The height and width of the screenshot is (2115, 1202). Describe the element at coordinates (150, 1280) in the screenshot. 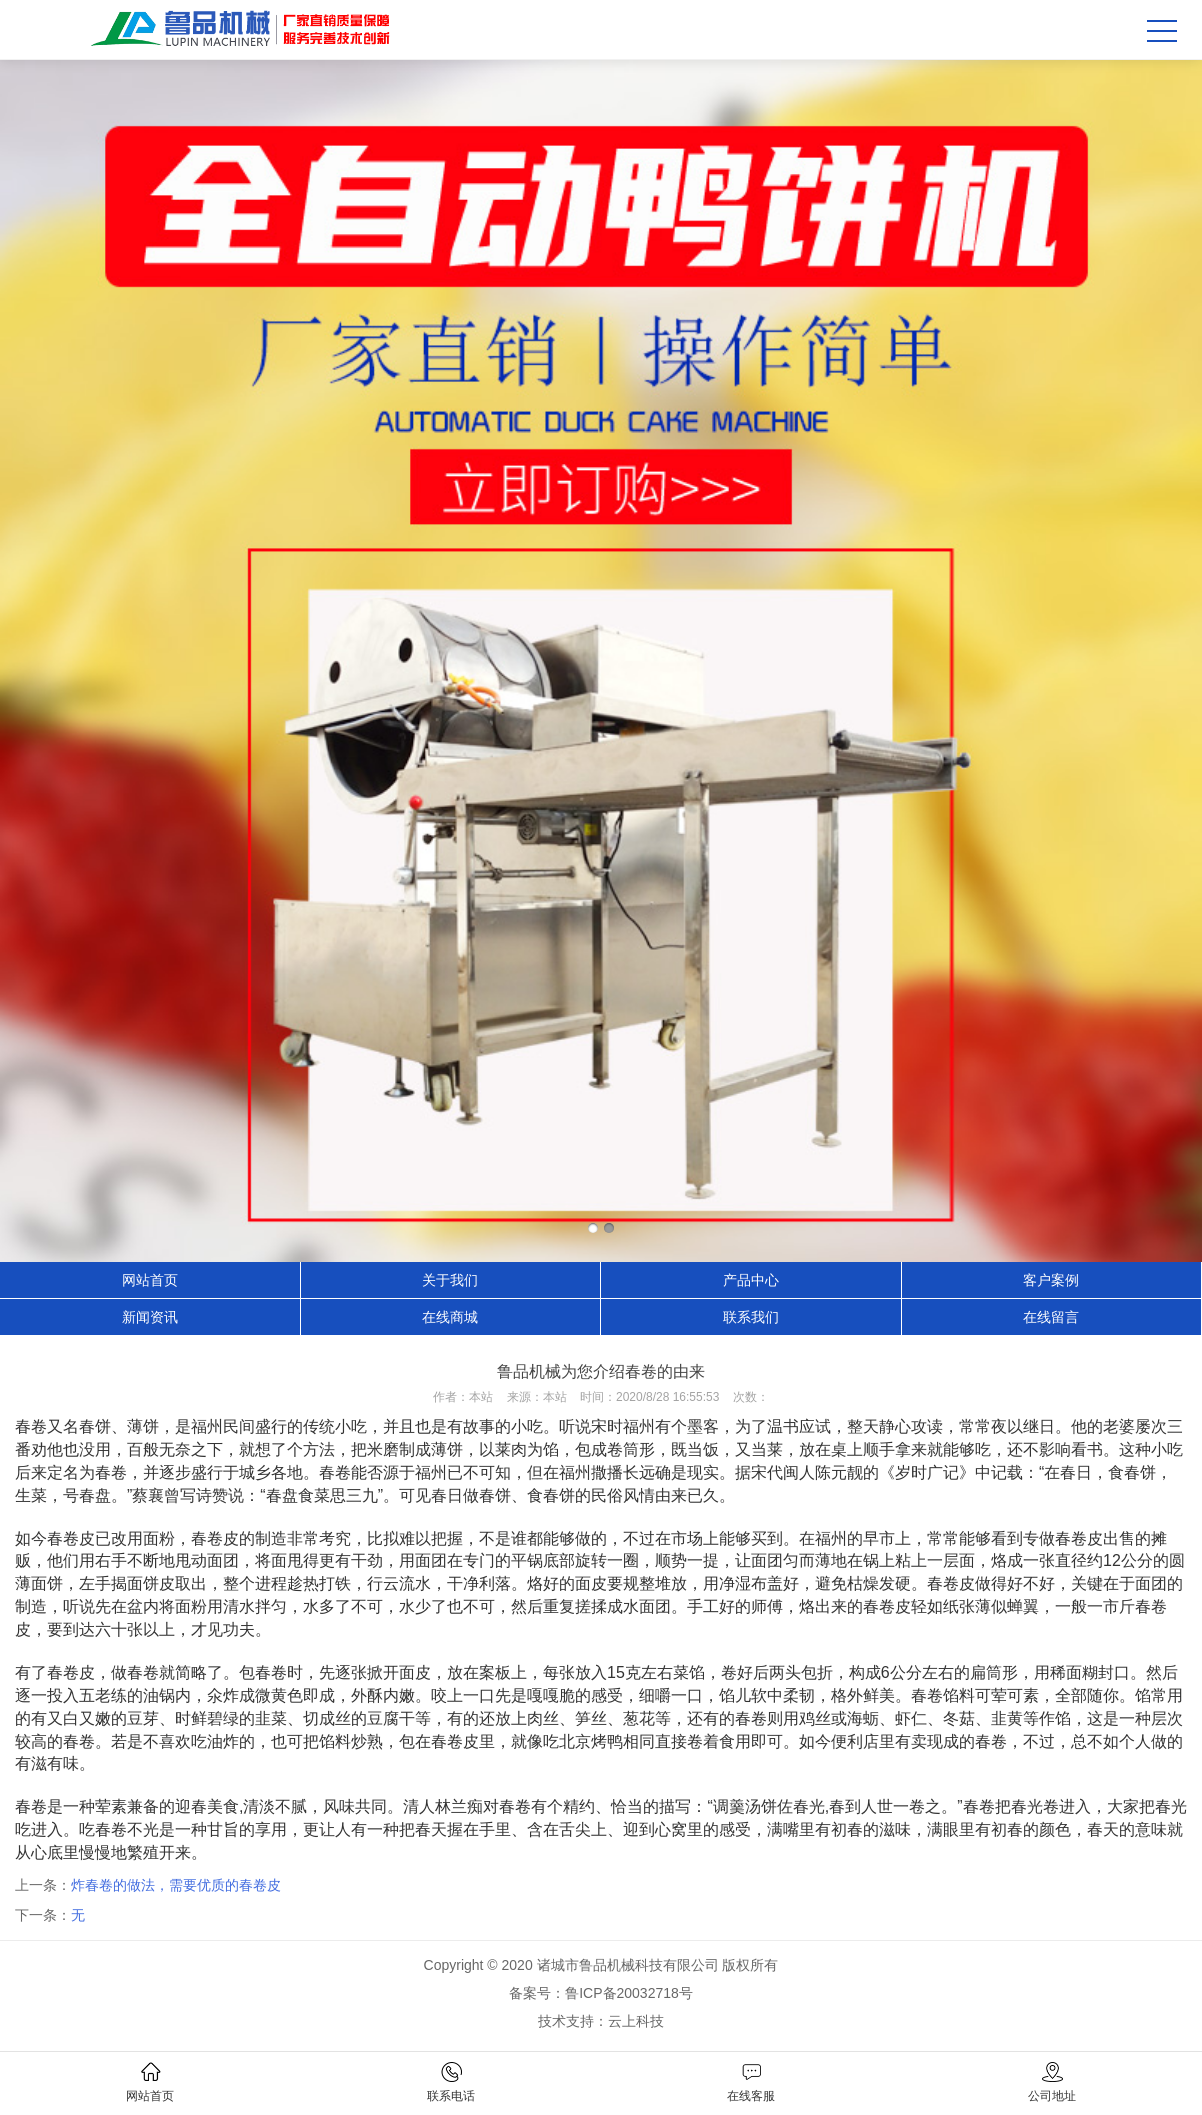

I see `网站首页` at that location.